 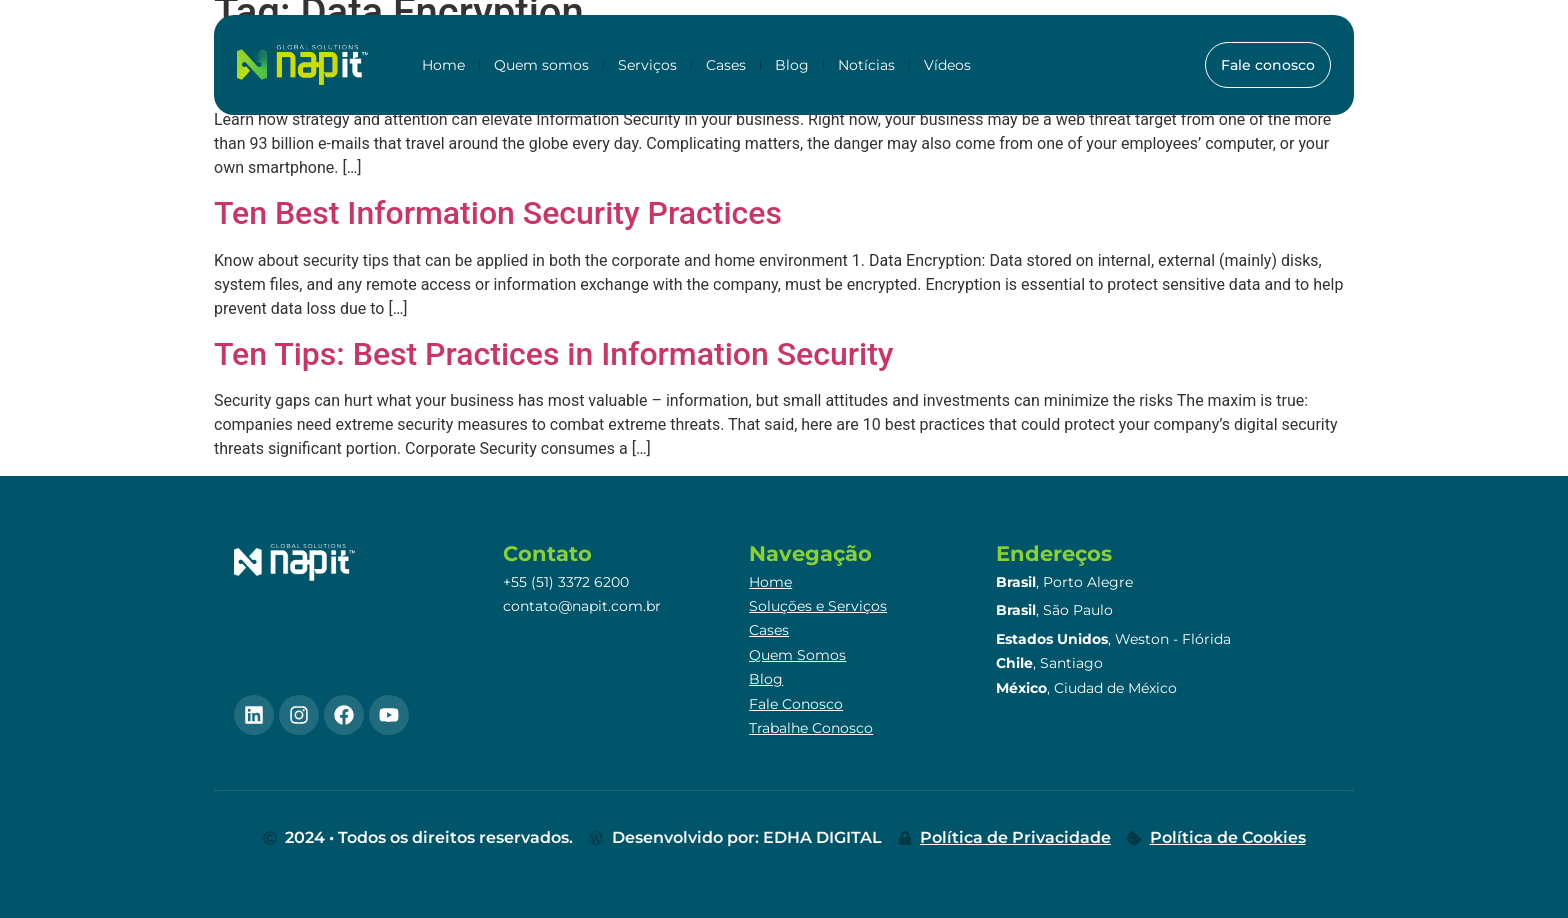 What do you see at coordinates (792, 65) in the screenshot?
I see `Blog` at bounding box center [792, 65].